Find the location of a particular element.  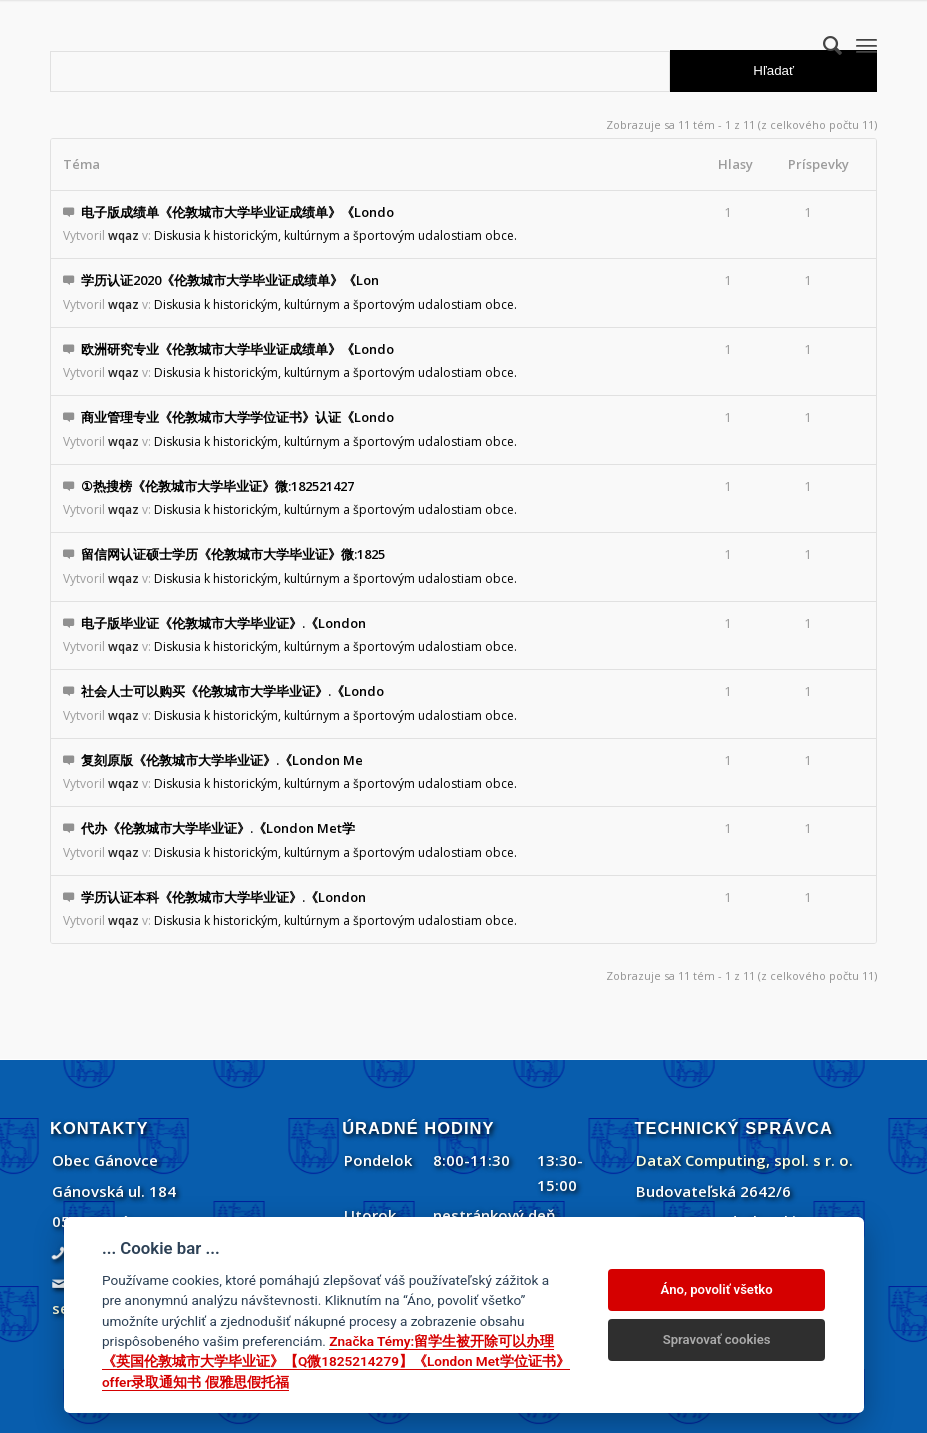

留信网认证硕士学历《伦敦城市大学毕业证》微:1825 is located at coordinates (233, 554).